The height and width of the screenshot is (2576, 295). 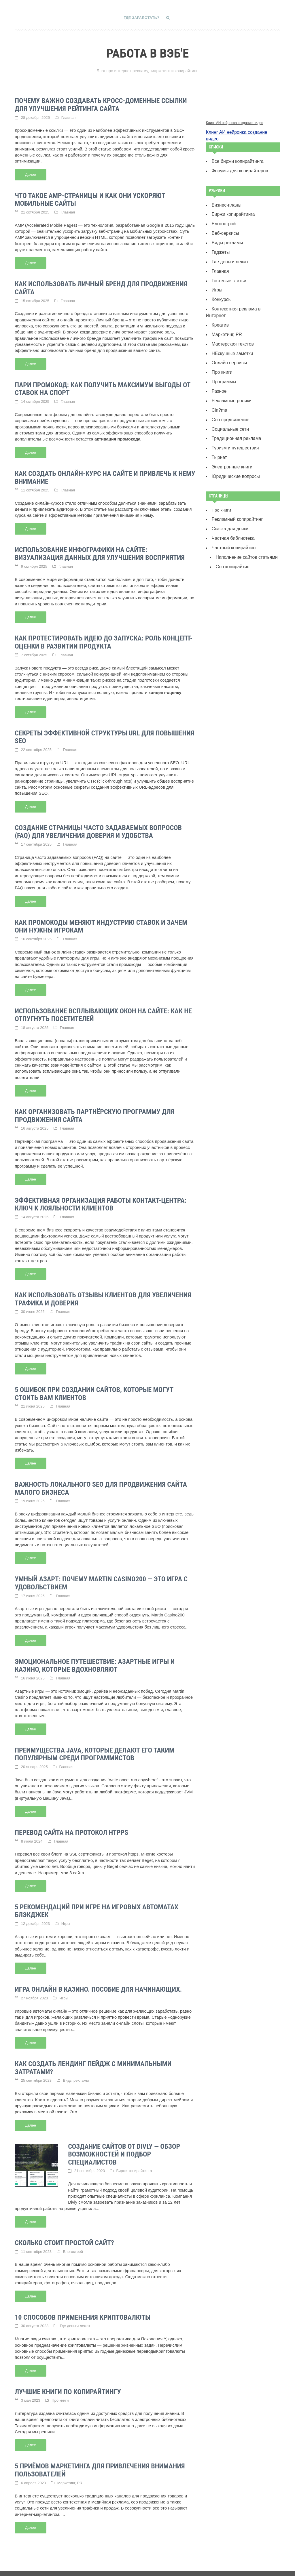 What do you see at coordinates (235, 153) in the screenshot?
I see `Все биржи копирайтинга` at bounding box center [235, 153].